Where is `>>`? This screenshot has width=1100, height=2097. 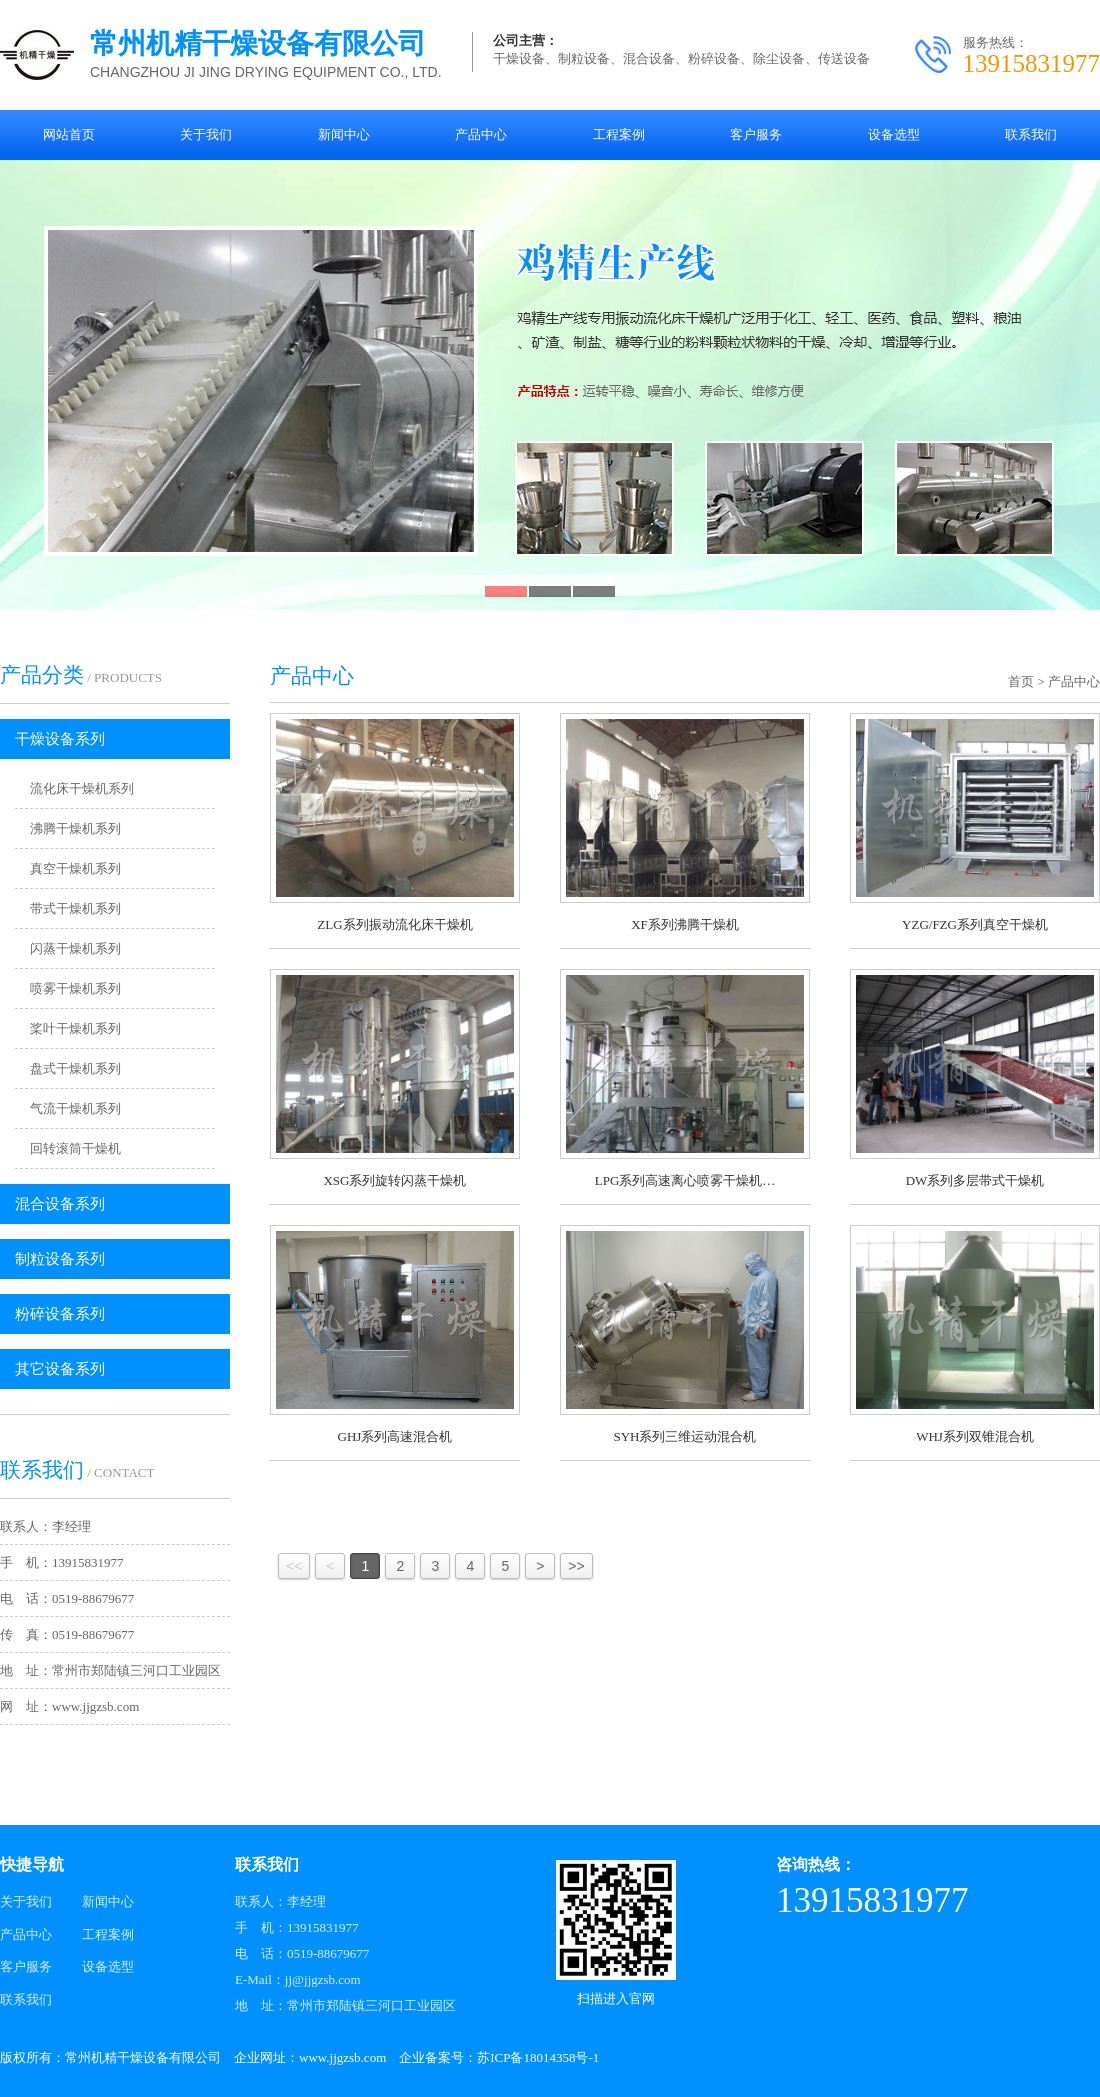
>> is located at coordinates (576, 1566).